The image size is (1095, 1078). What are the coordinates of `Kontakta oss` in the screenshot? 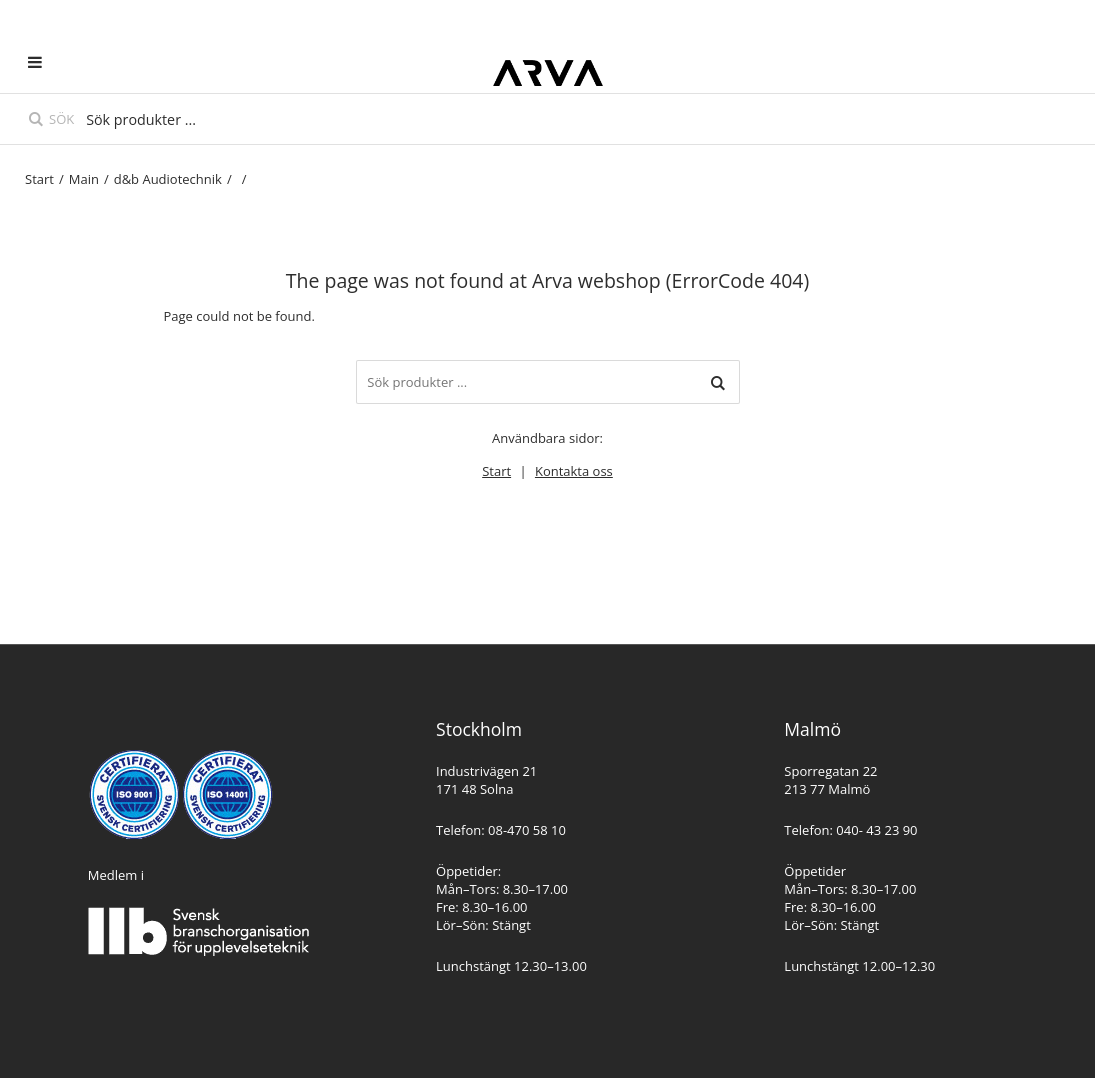 It's located at (574, 471).